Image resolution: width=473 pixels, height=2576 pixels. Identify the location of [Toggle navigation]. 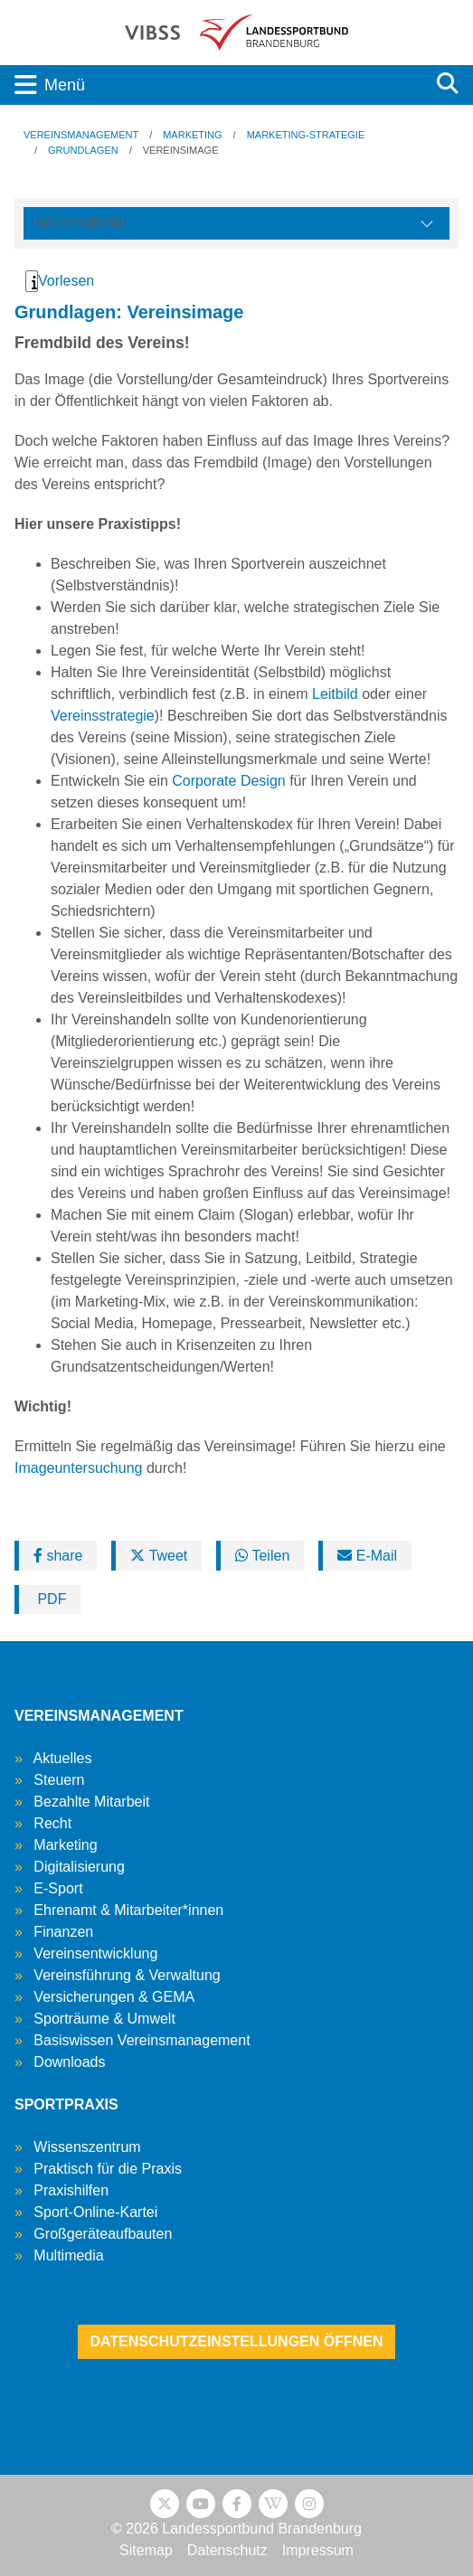
(211, 85).